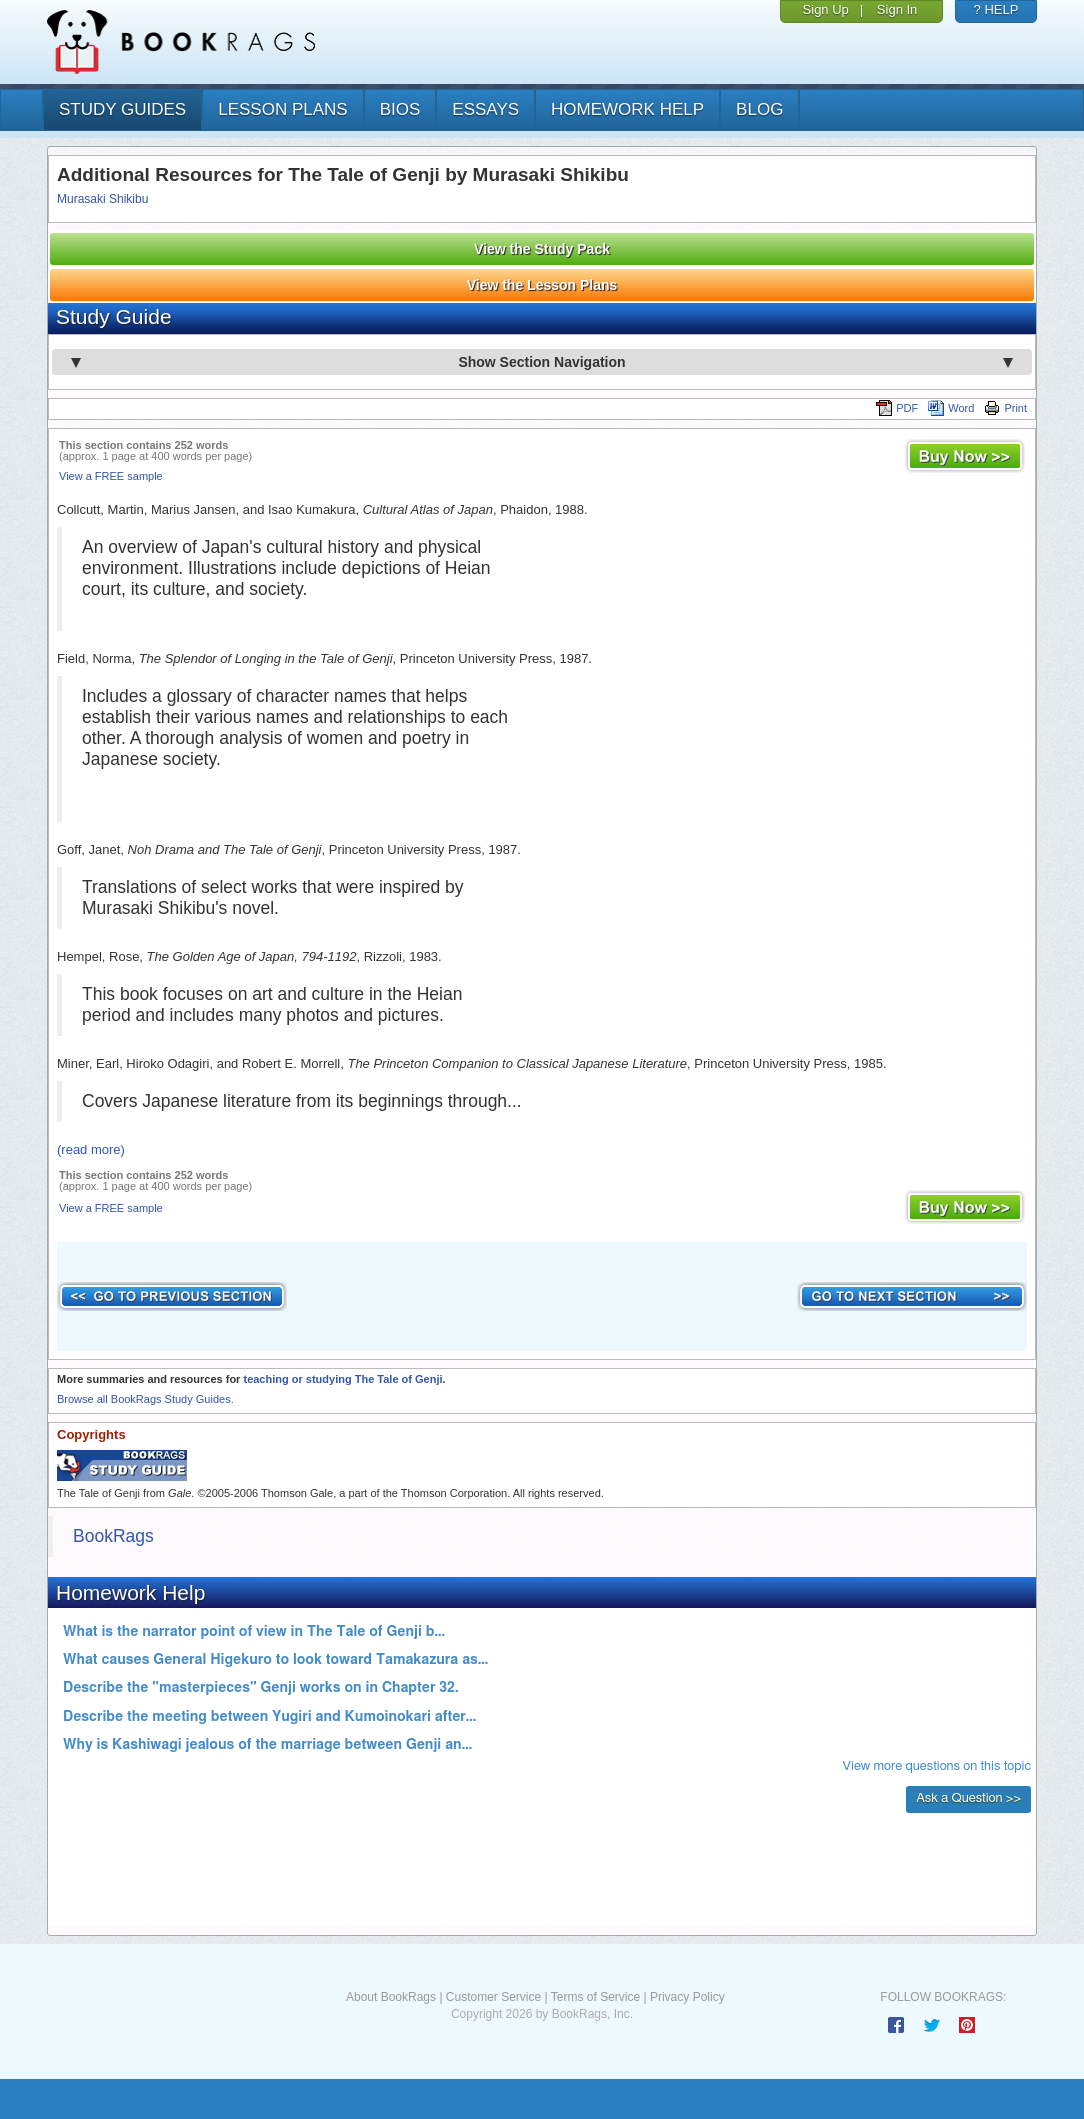  Describe the element at coordinates (627, 109) in the screenshot. I see `homework help` at that location.